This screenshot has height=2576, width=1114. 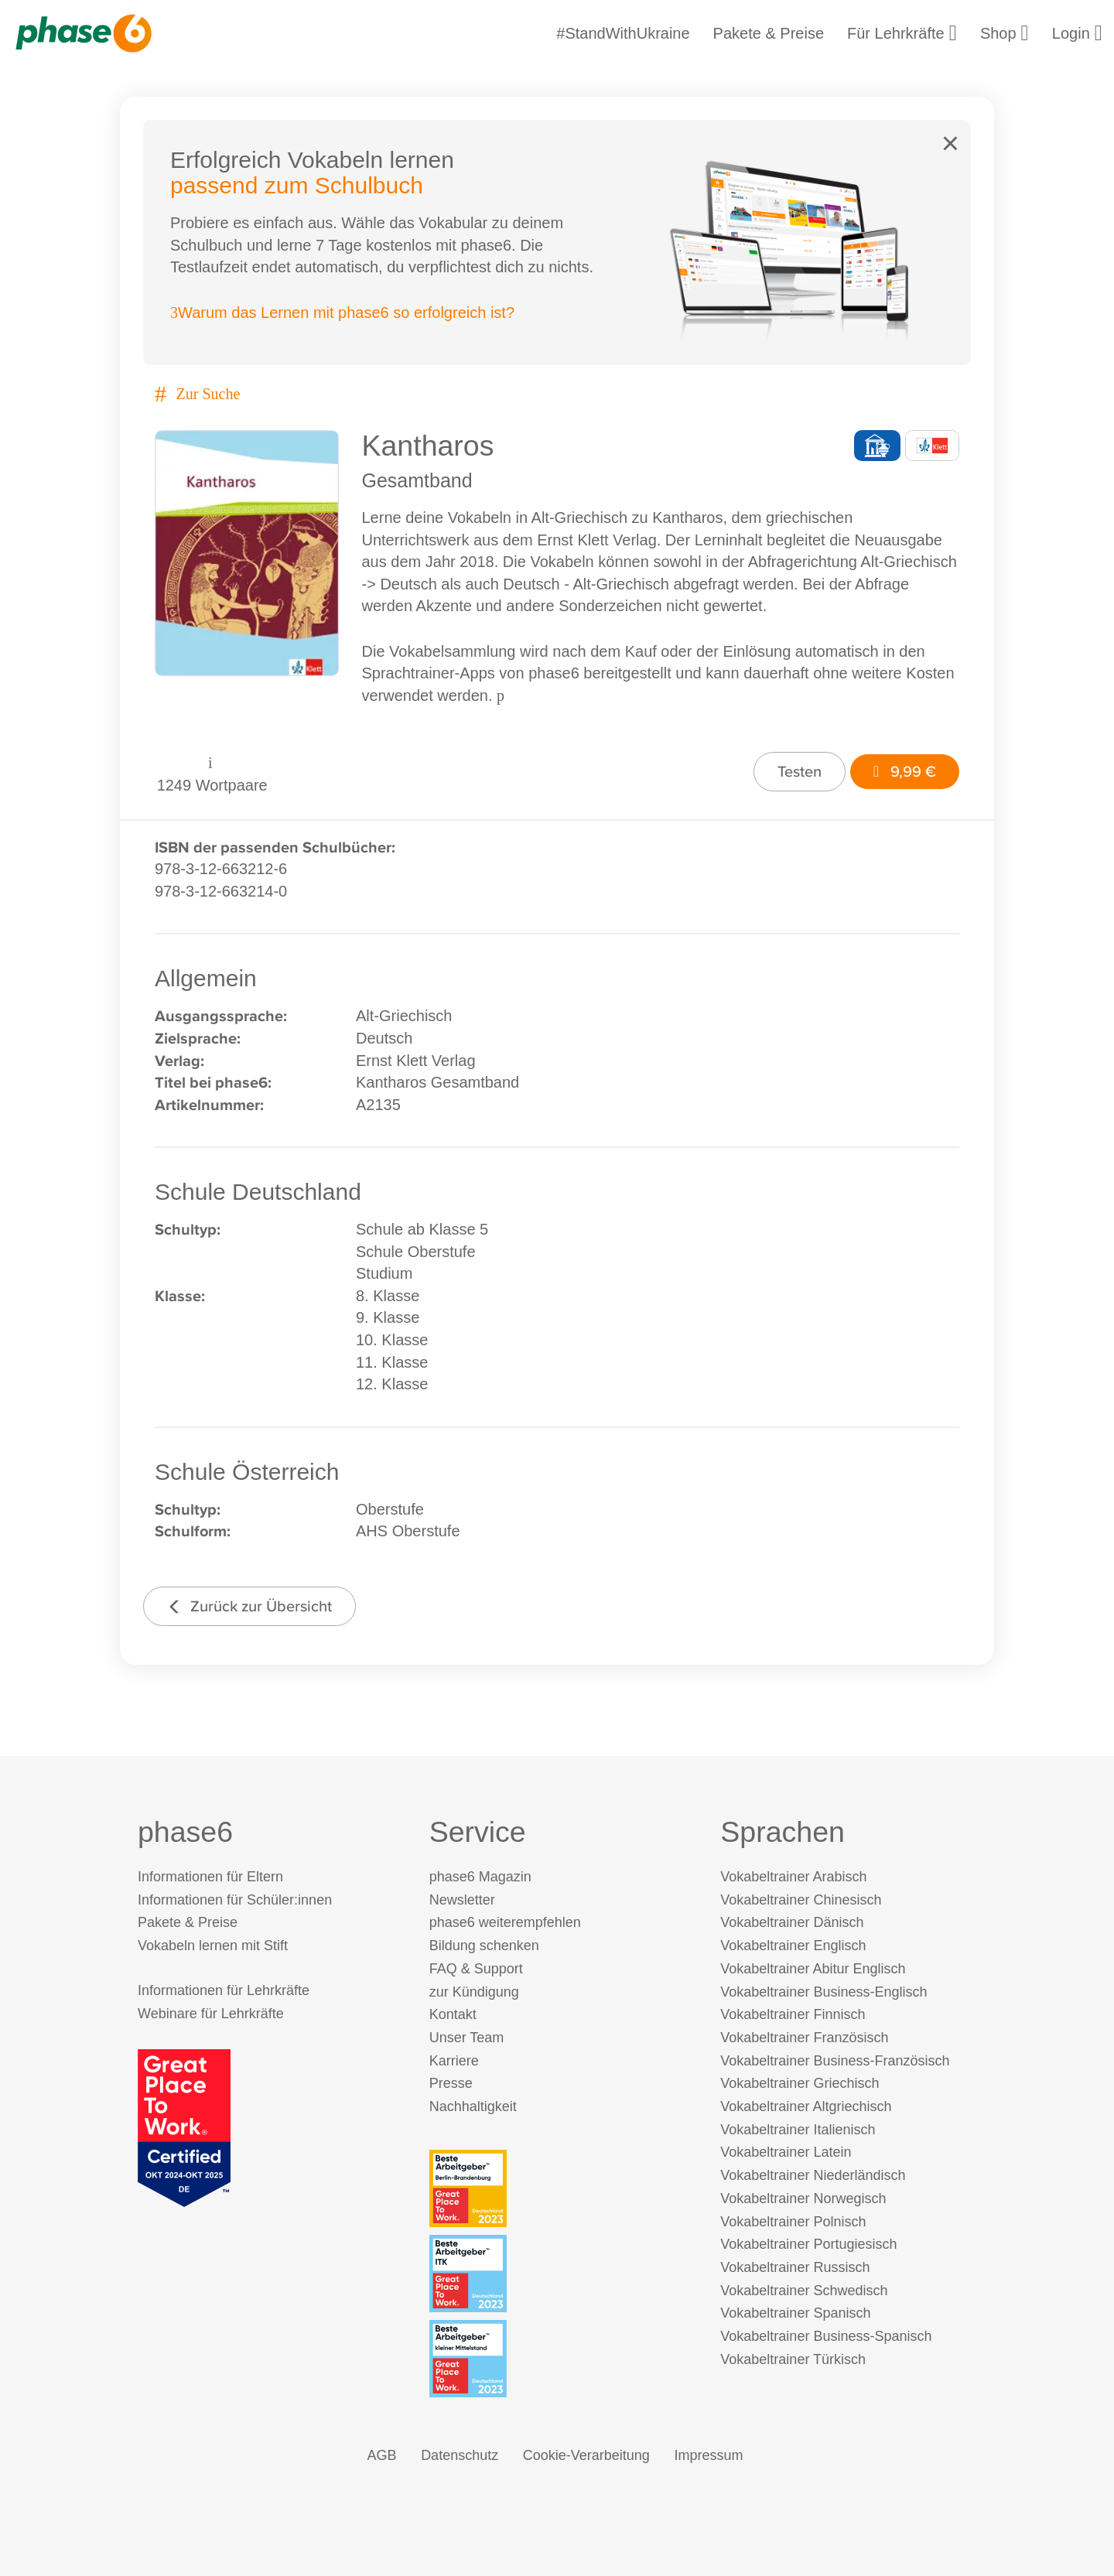 What do you see at coordinates (803, 2198) in the screenshot?
I see `Vokabeltrainer Norwegisch` at bounding box center [803, 2198].